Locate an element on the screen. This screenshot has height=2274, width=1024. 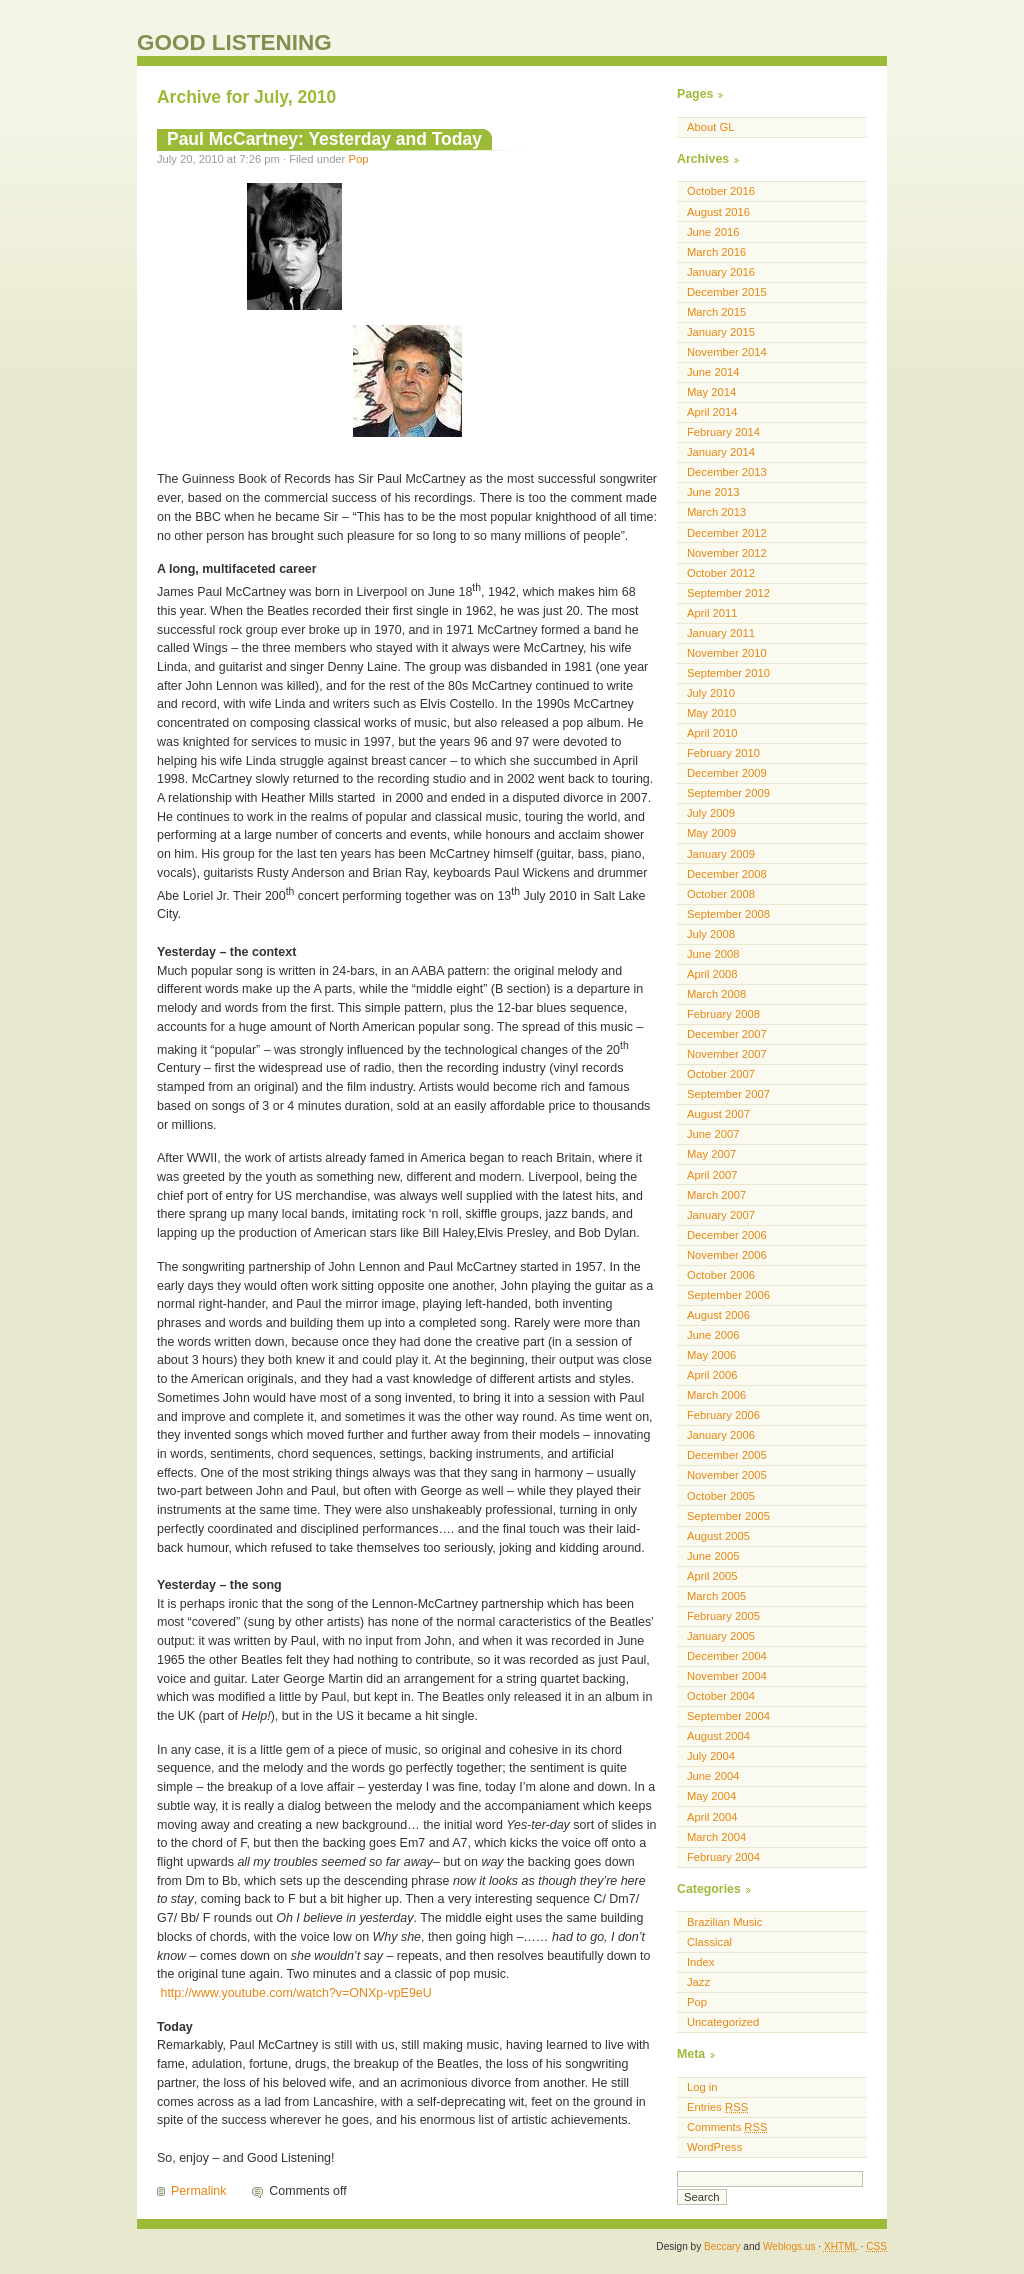
June 2008 is located at coordinates (713, 954).